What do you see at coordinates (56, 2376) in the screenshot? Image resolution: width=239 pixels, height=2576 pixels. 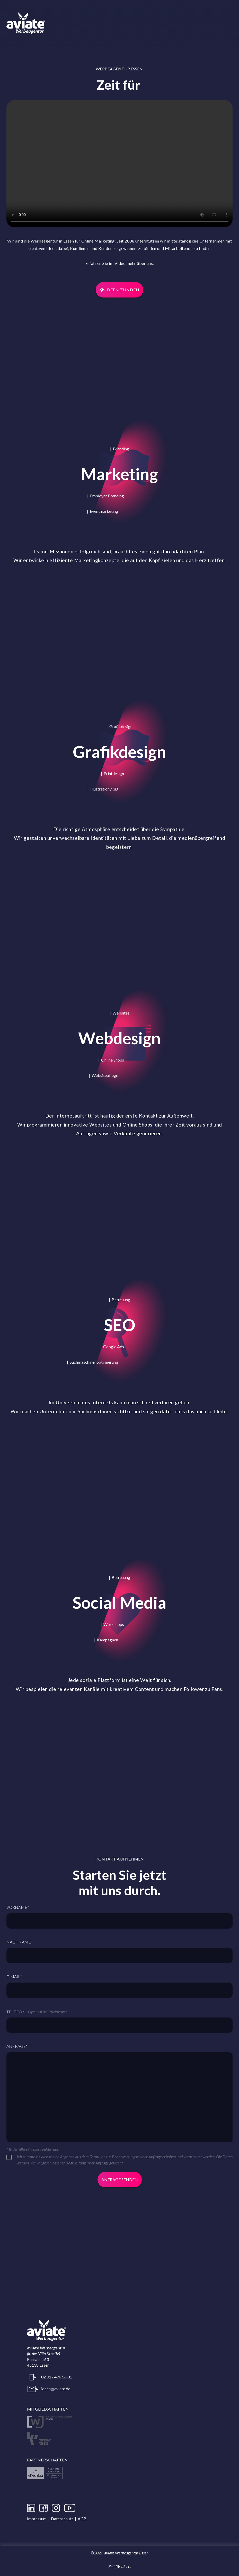 I see `02 01 / 476 56 01` at bounding box center [56, 2376].